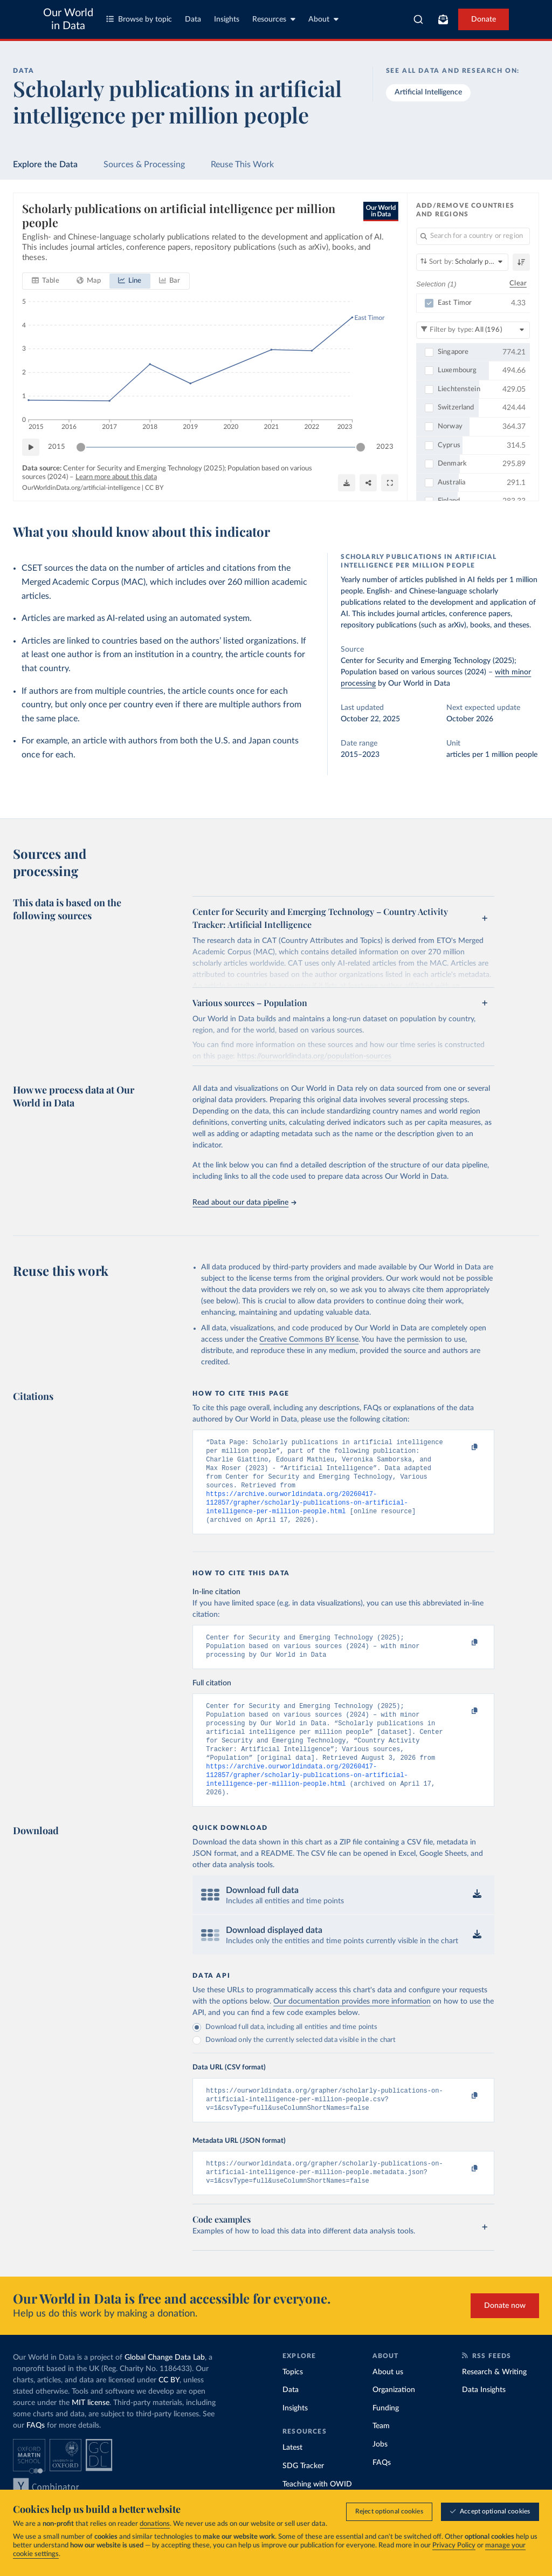  Describe the element at coordinates (193, 19) in the screenshot. I see `Data` at that location.